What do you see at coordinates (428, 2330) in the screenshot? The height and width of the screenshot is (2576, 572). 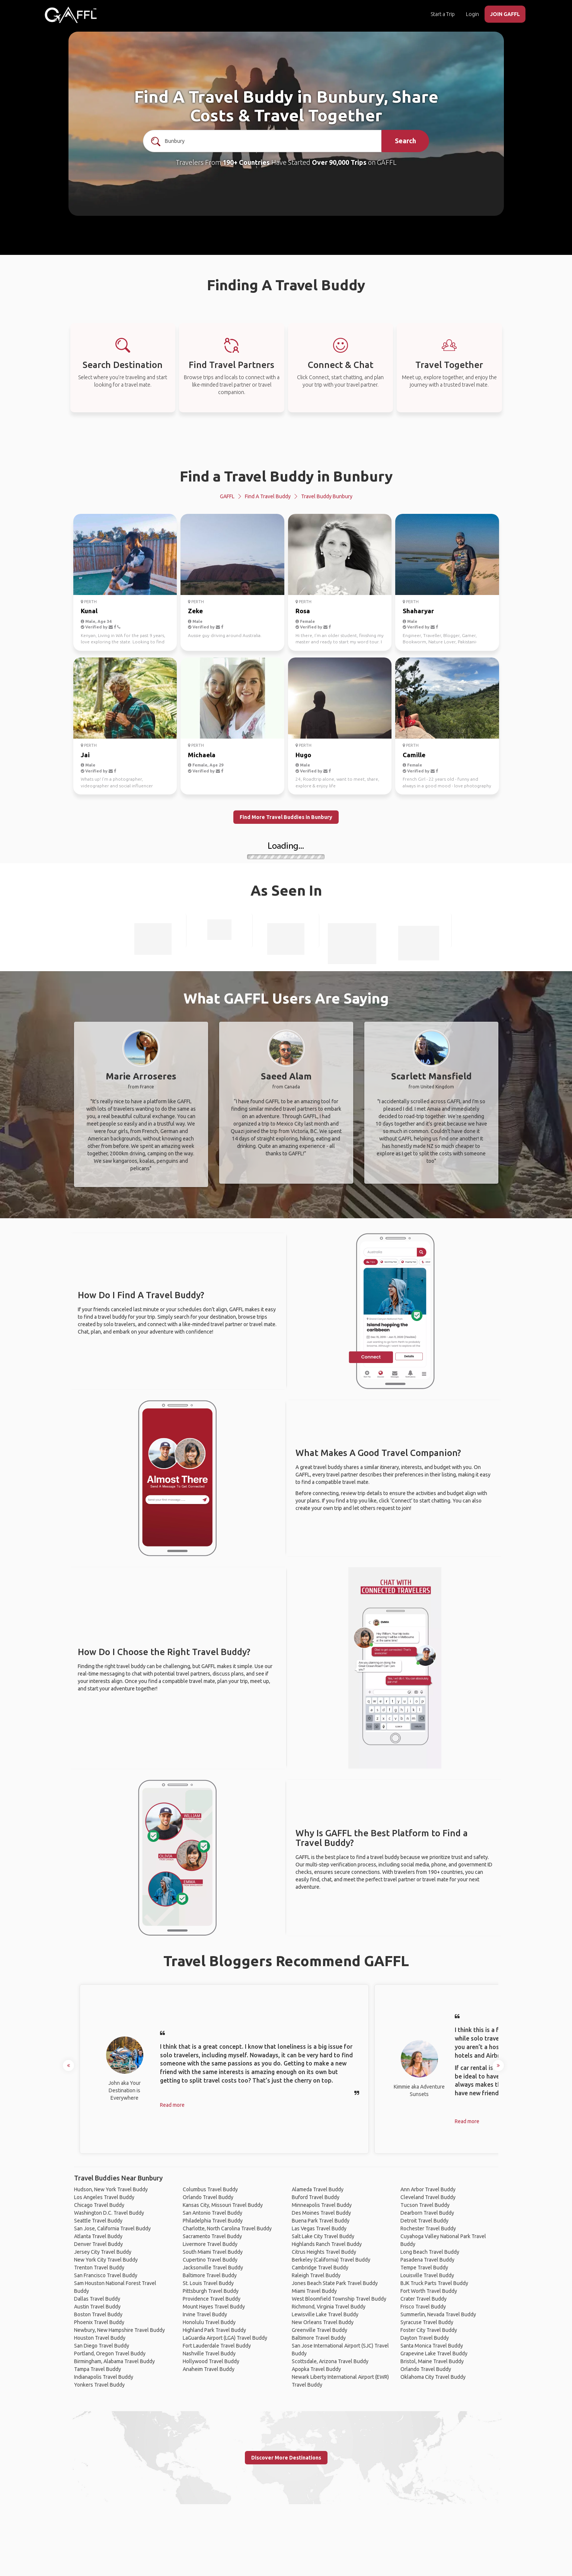 I see `Foster City Travel Buddy` at bounding box center [428, 2330].